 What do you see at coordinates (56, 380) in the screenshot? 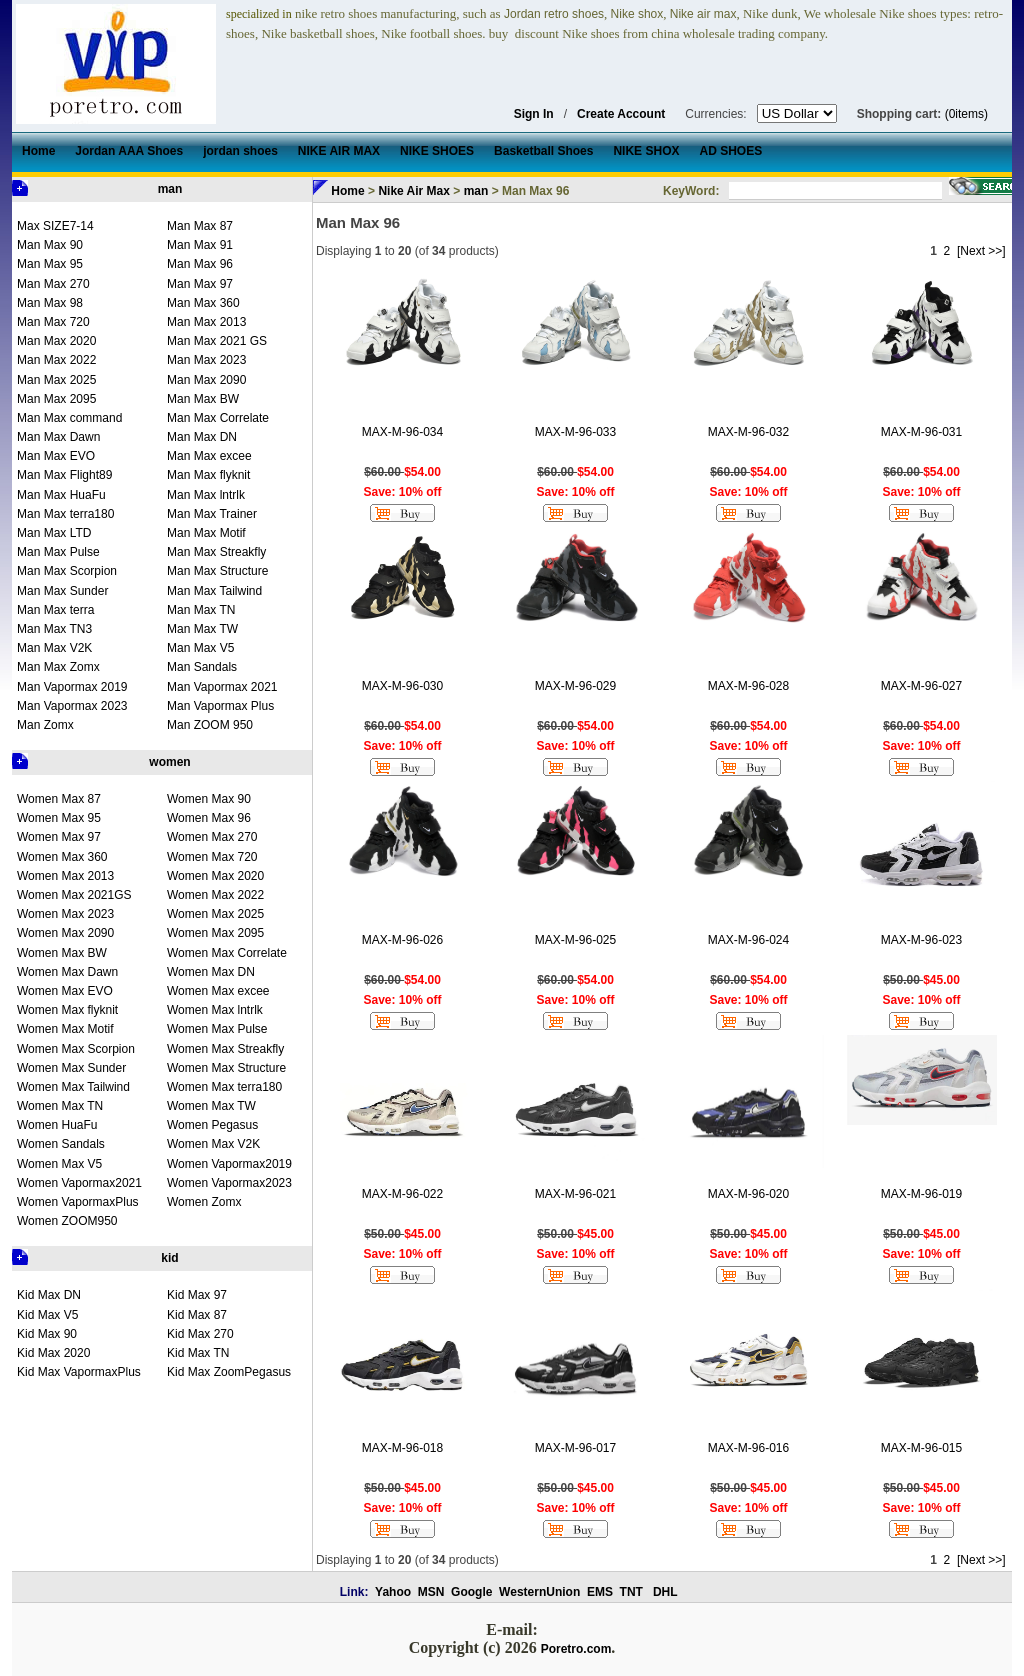
I see `Man Max 2025` at bounding box center [56, 380].